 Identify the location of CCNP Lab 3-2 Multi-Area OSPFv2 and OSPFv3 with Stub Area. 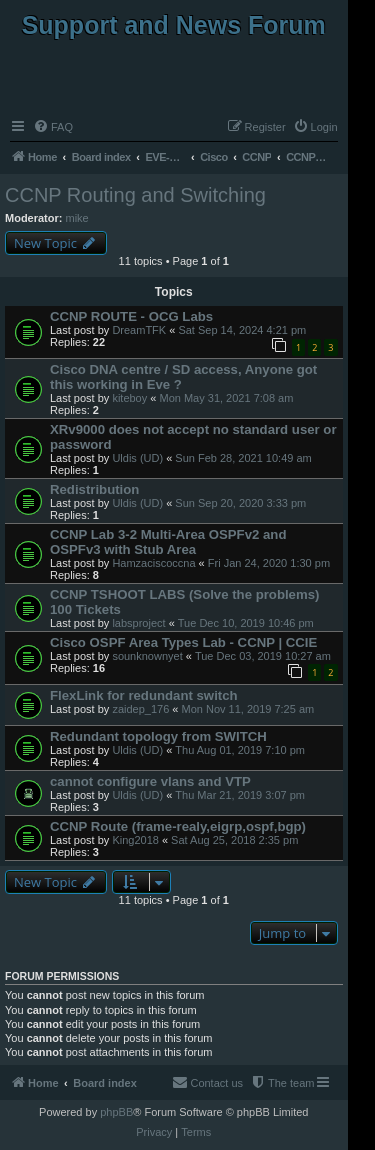
(168, 542).